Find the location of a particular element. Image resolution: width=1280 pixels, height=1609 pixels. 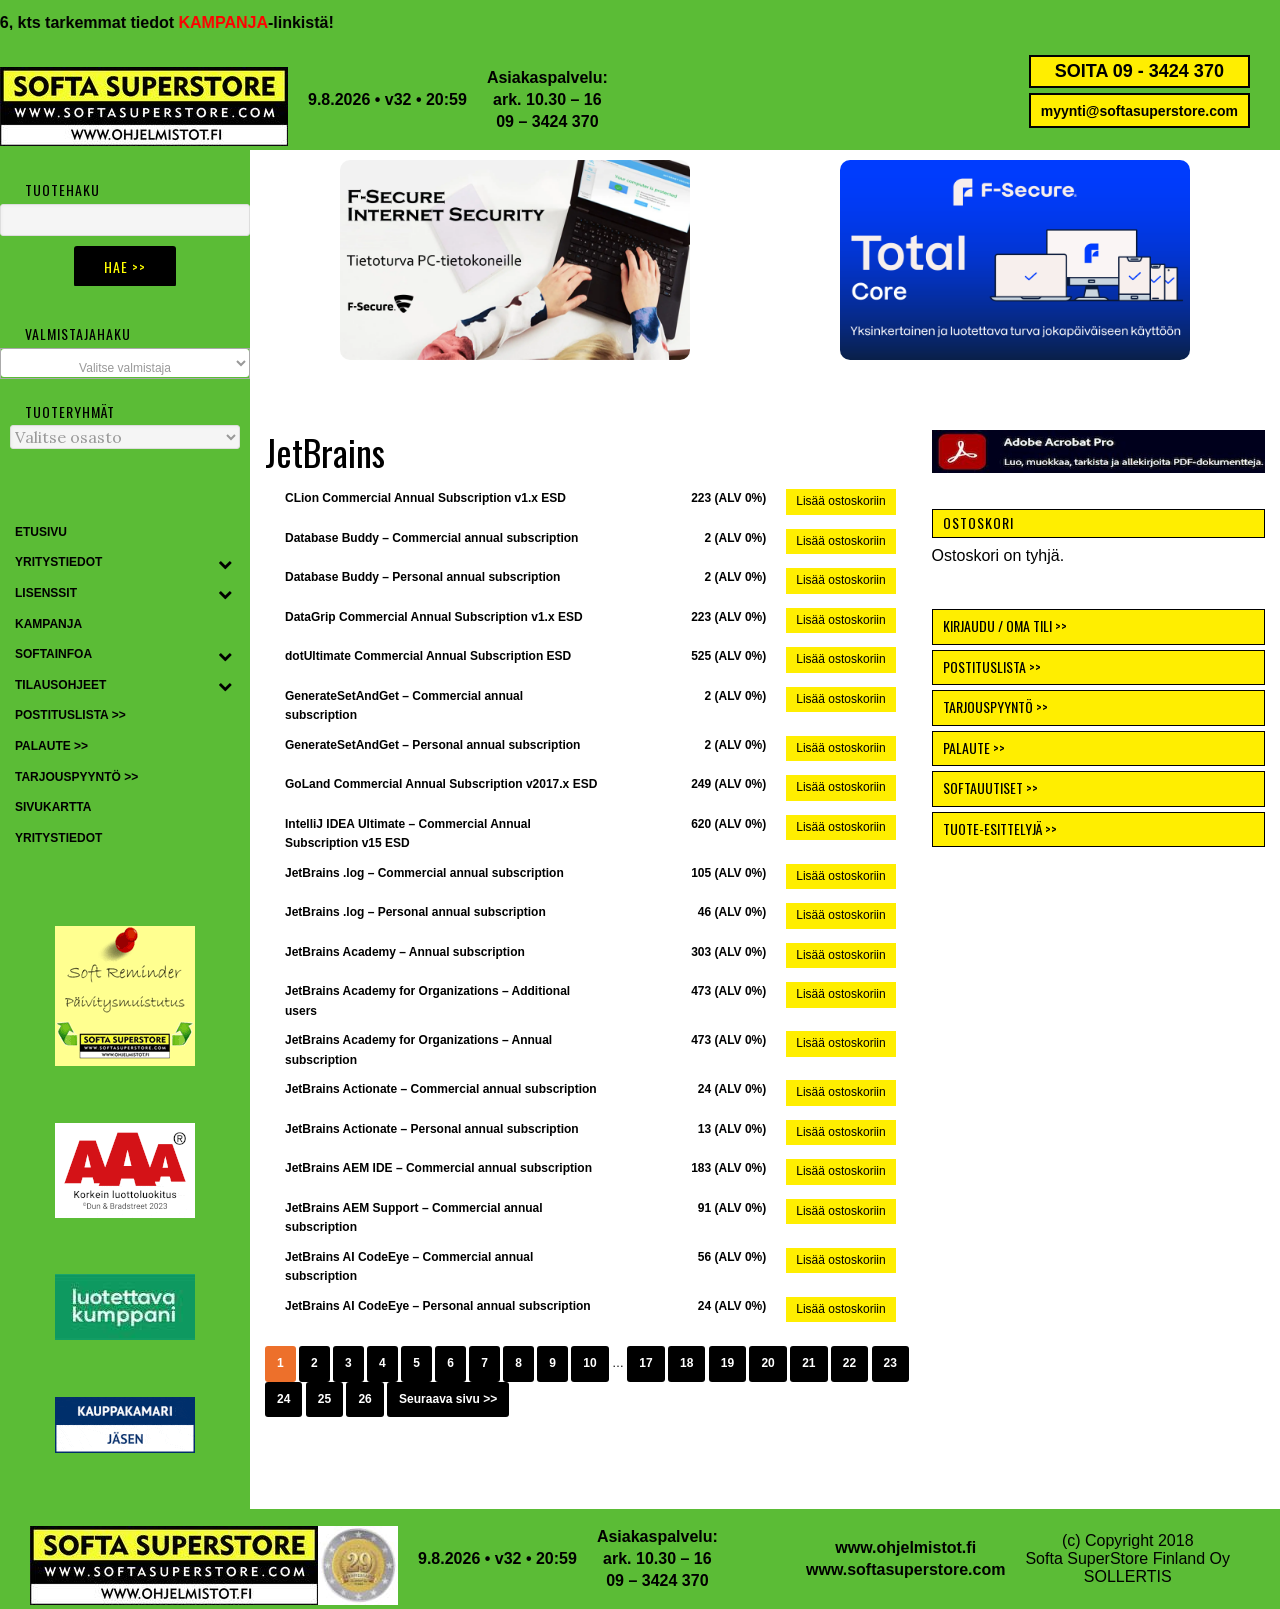

dotUltimate Commercial Annual Subscription ESD is located at coordinates (428, 656).